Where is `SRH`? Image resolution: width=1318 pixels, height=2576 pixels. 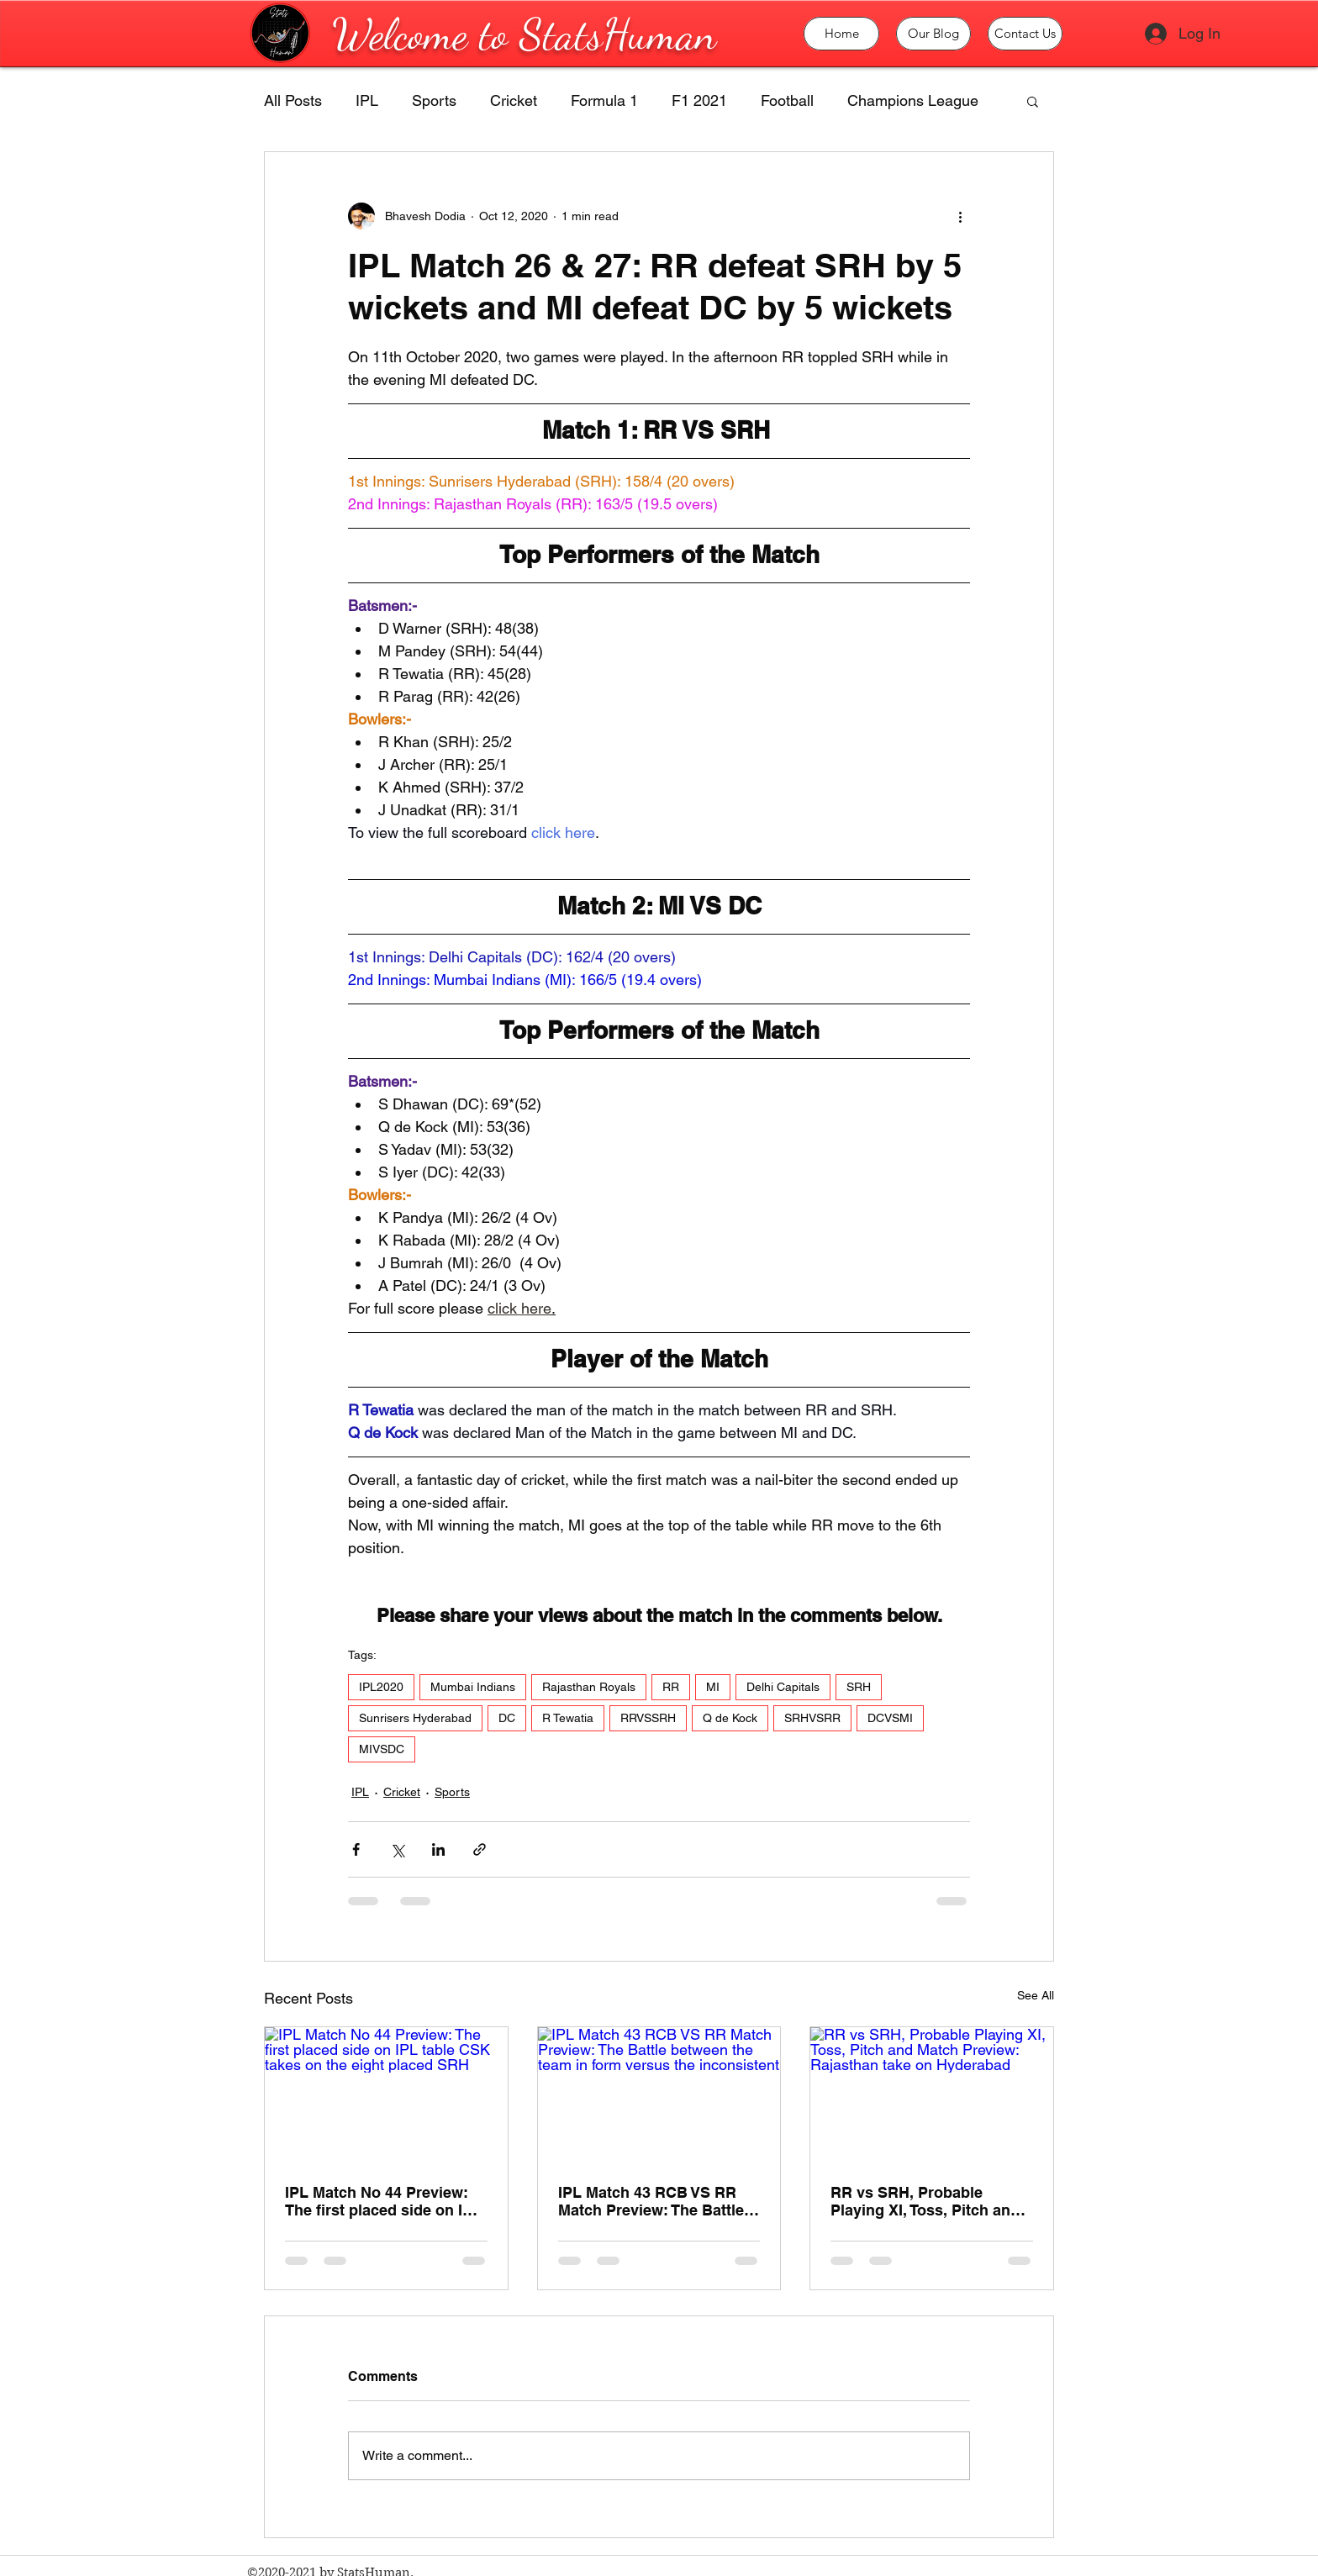
SRH is located at coordinates (858, 1687).